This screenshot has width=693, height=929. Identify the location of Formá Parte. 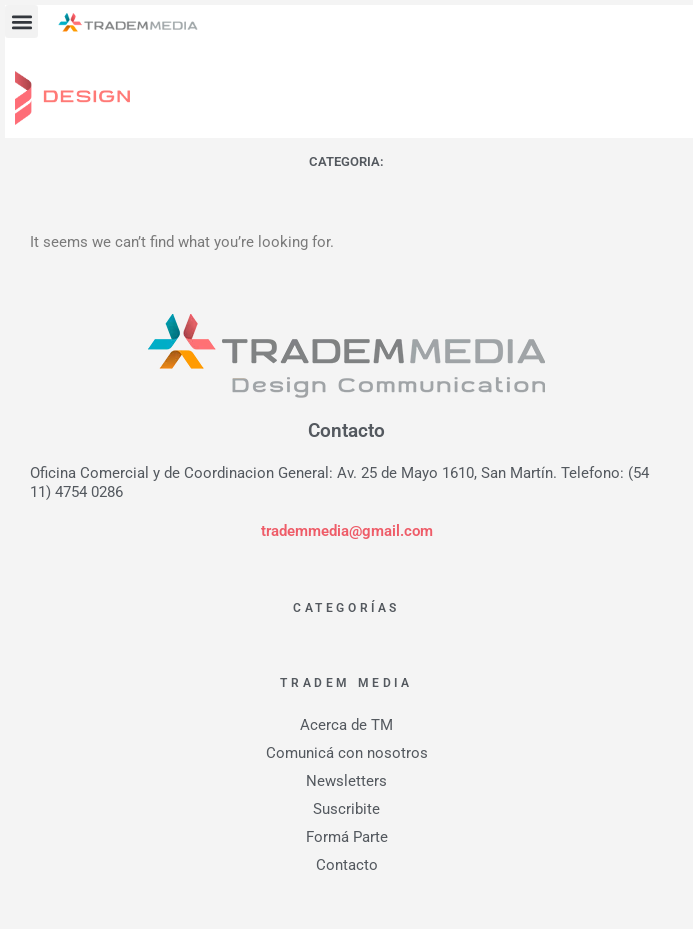
(347, 837).